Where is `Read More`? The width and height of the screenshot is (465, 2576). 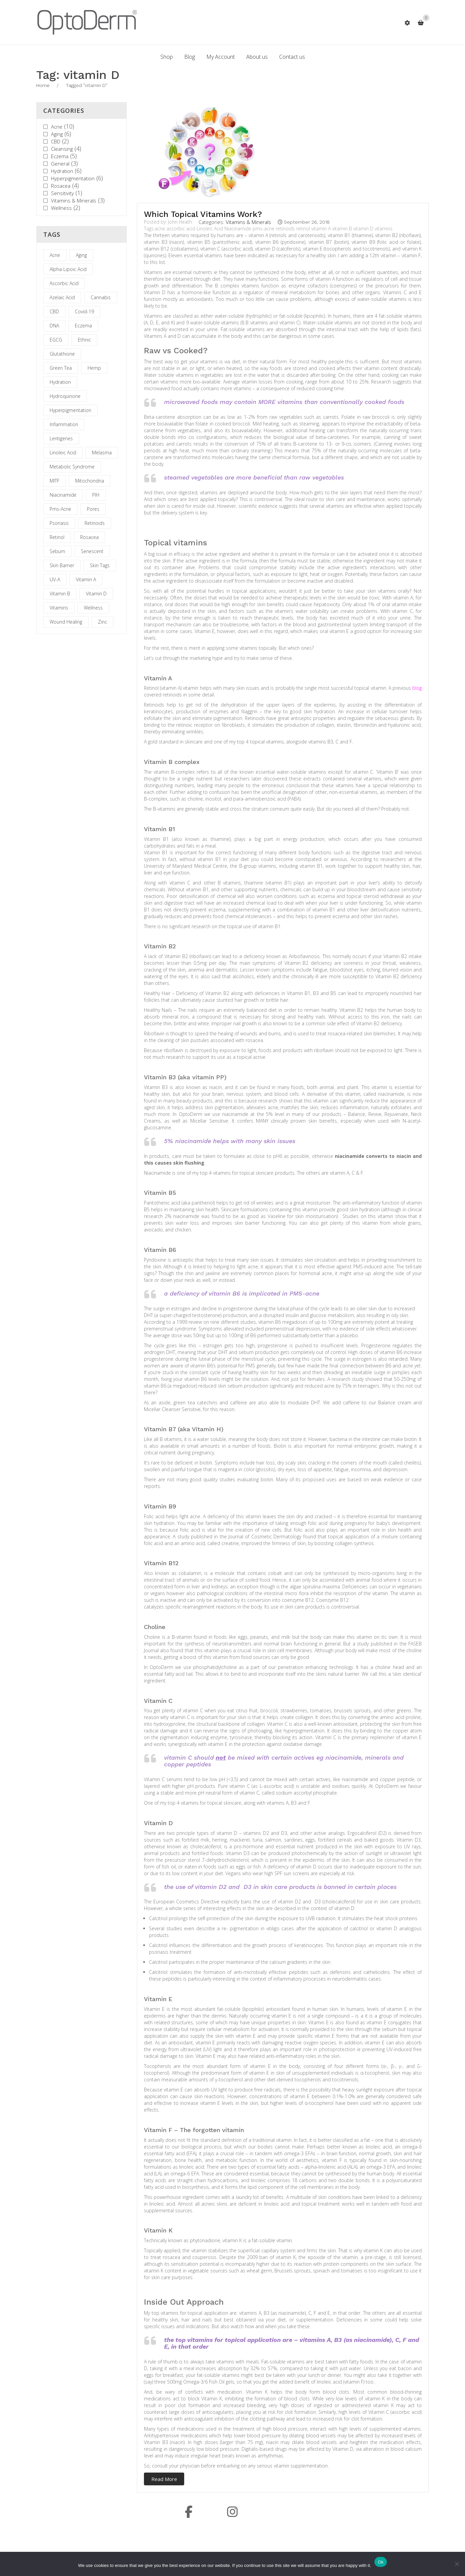
Read More is located at coordinates (164, 2479).